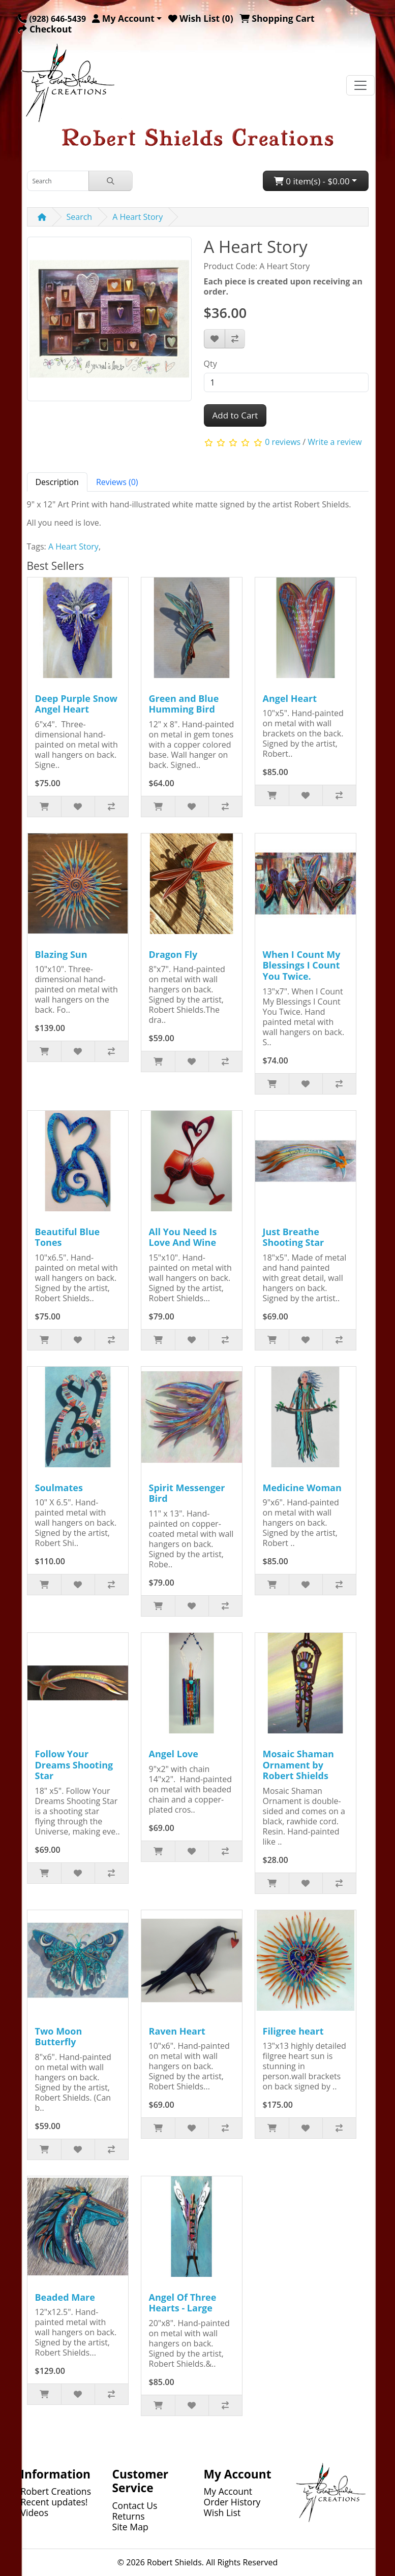 The image size is (395, 2576). I want to click on Green and Blue Humming Bird, so click(184, 704).